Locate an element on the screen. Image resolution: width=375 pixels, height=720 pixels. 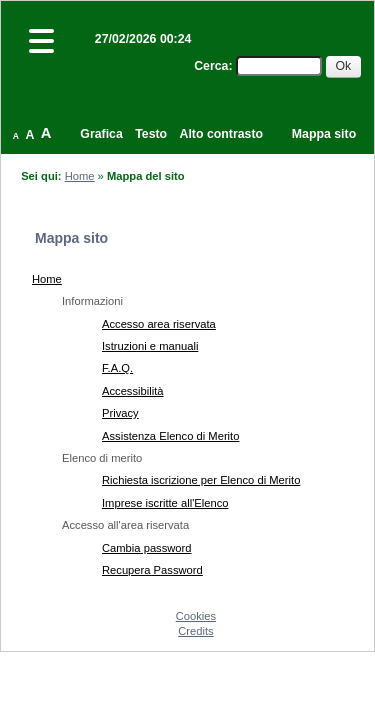
Mappa sito is located at coordinates (324, 134).